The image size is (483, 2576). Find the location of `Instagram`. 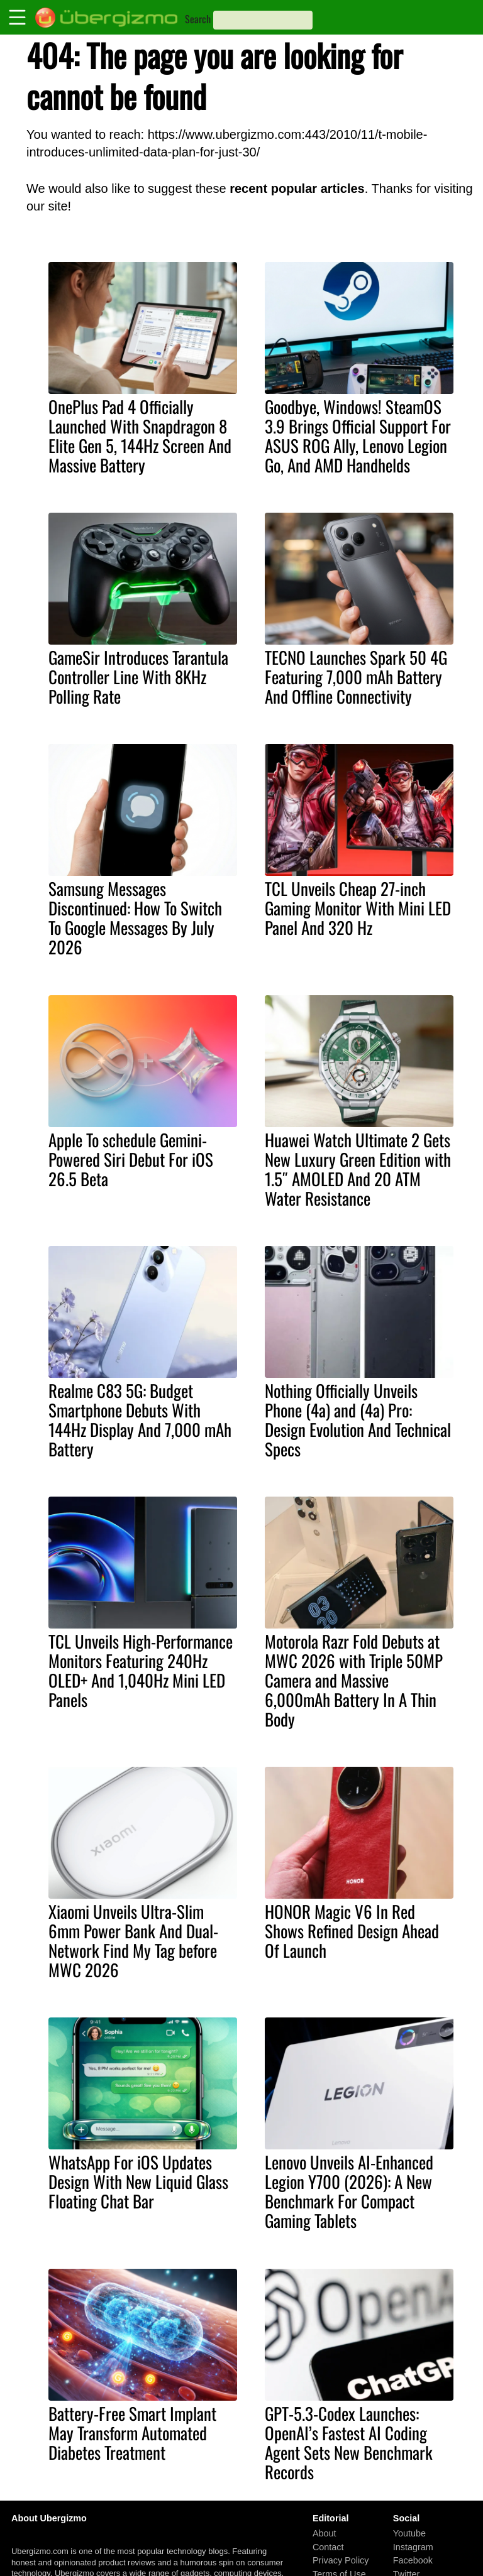

Instagram is located at coordinates (413, 2546).